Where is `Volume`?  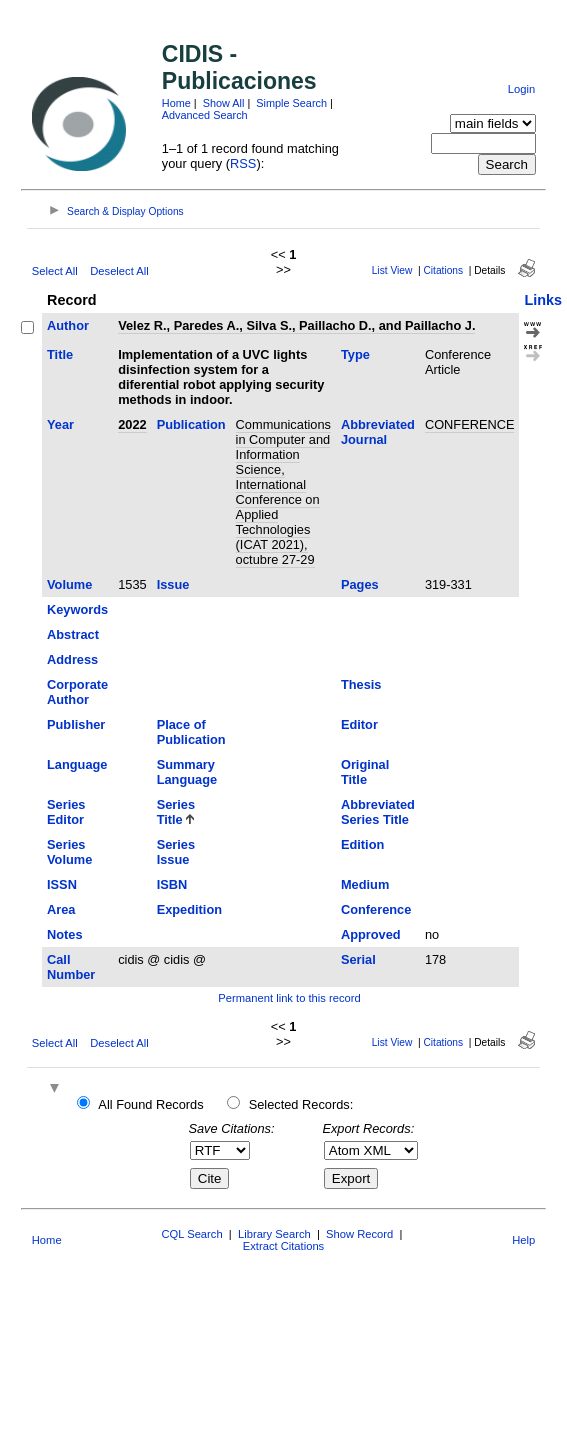
Volume is located at coordinates (69, 584).